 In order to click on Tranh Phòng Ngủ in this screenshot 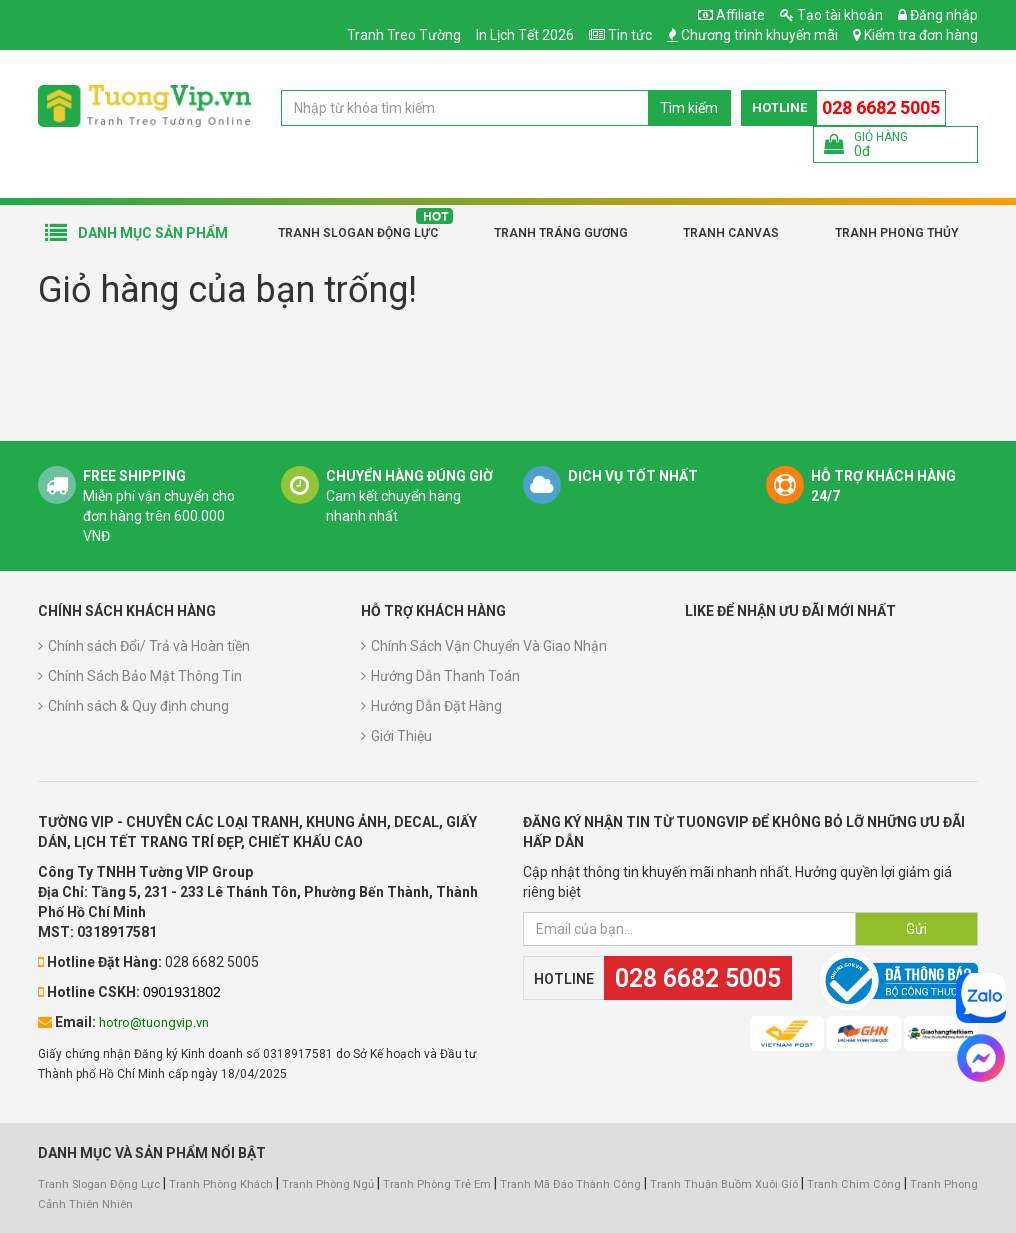, I will do `click(328, 1184)`.